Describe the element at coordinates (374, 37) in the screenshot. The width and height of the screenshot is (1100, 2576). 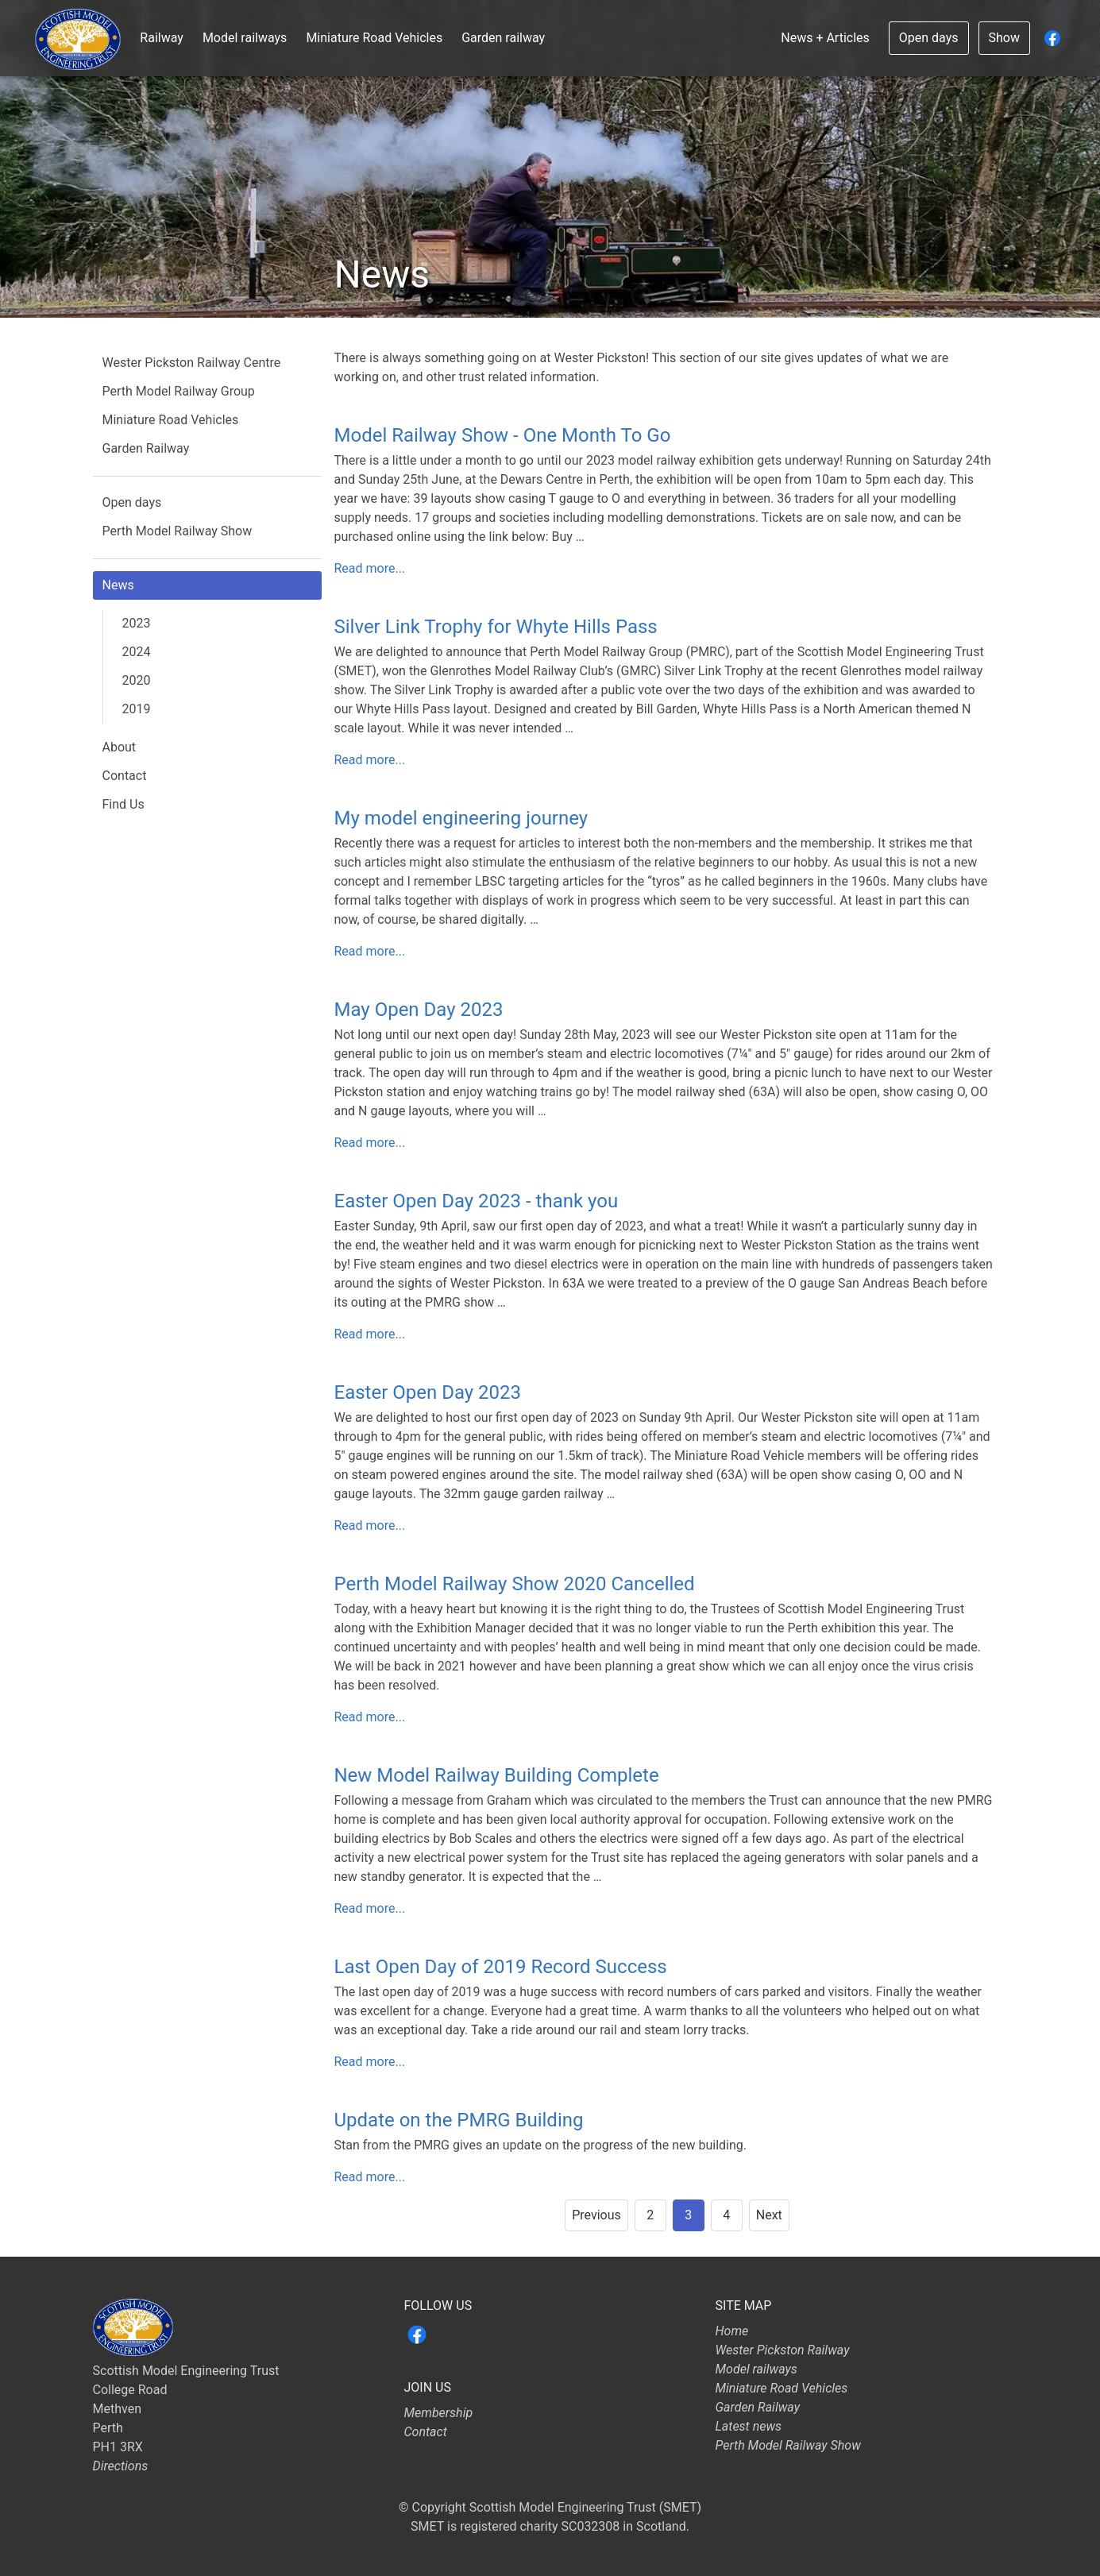
I see `Miniature Road Vehicles` at that location.